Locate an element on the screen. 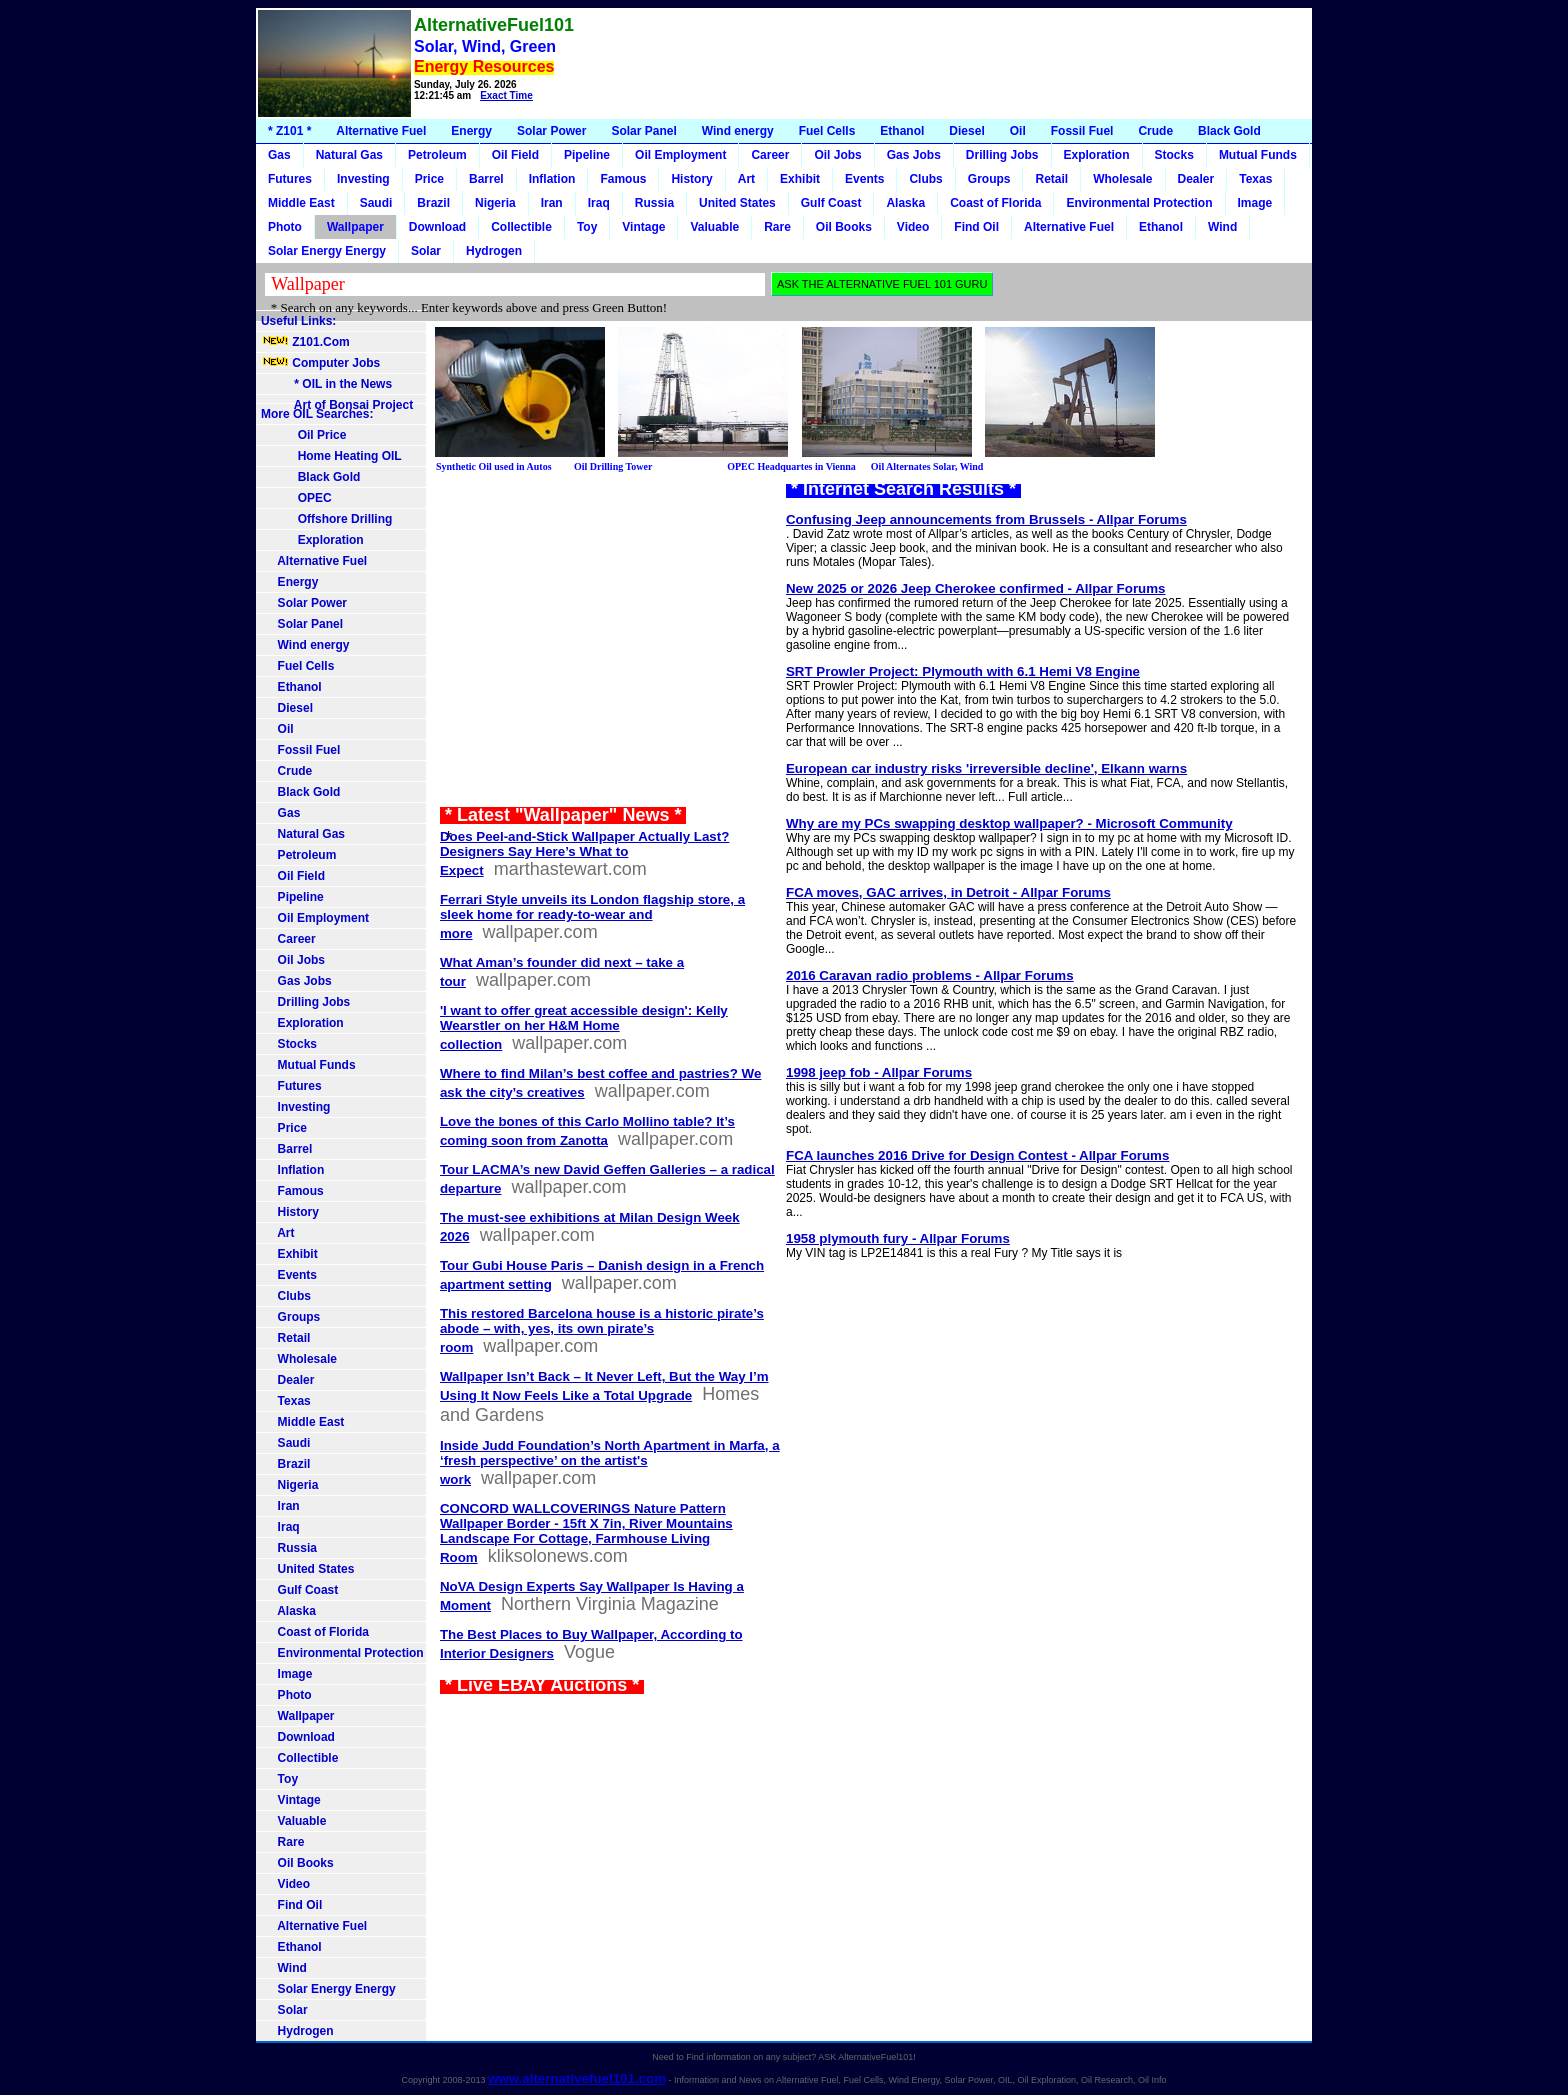 The height and width of the screenshot is (2095, 1568). Confusing Jeep announcements from Brussels - Allpar Forums is located at coordinates (986, 519).